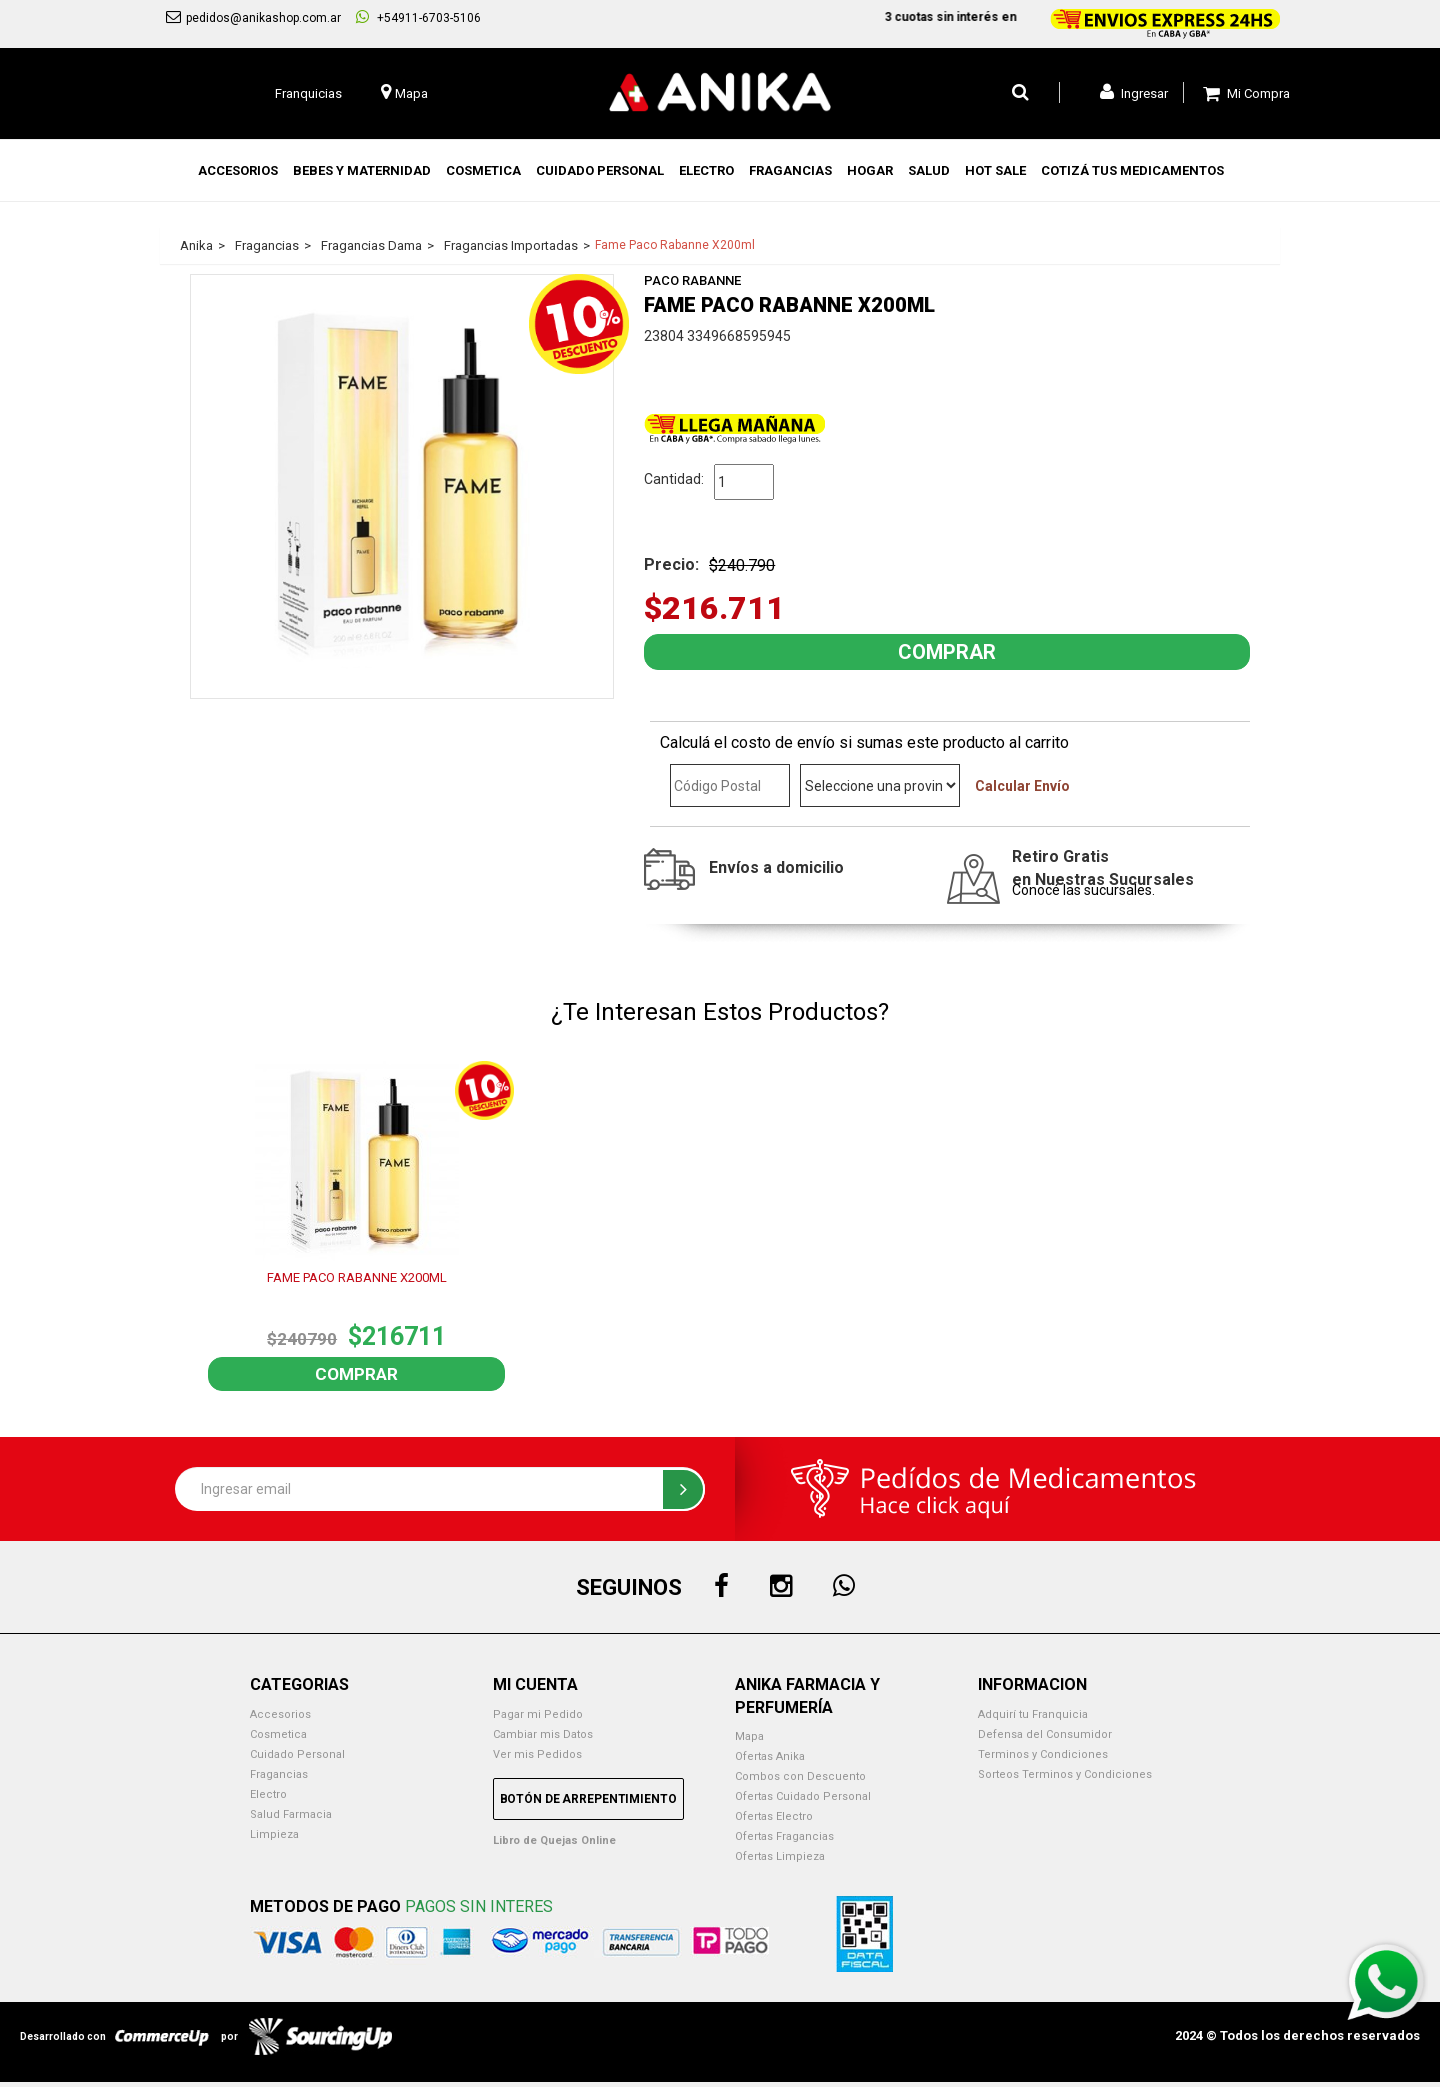 The image size is (1440, 2087). Describe the element at coordinates (749, 1736) in the screenshot. I see `Mapa` at that location.